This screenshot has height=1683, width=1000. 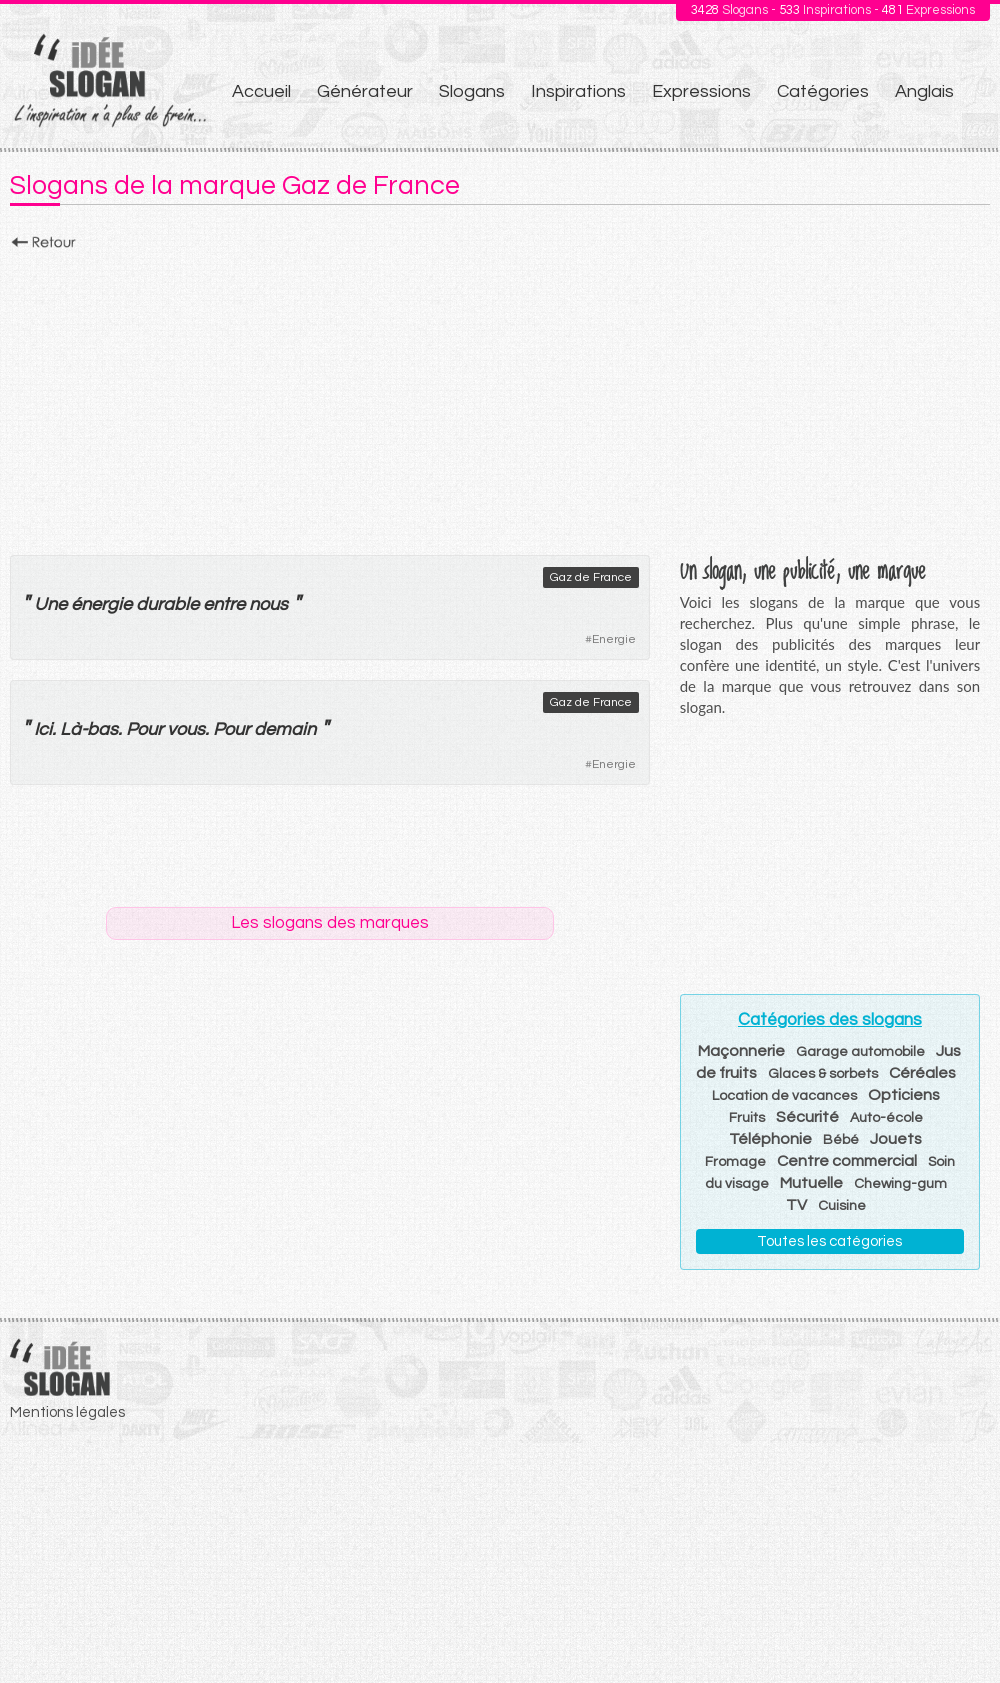 I want to click on Auto-école, so click(x=886, y=1118).